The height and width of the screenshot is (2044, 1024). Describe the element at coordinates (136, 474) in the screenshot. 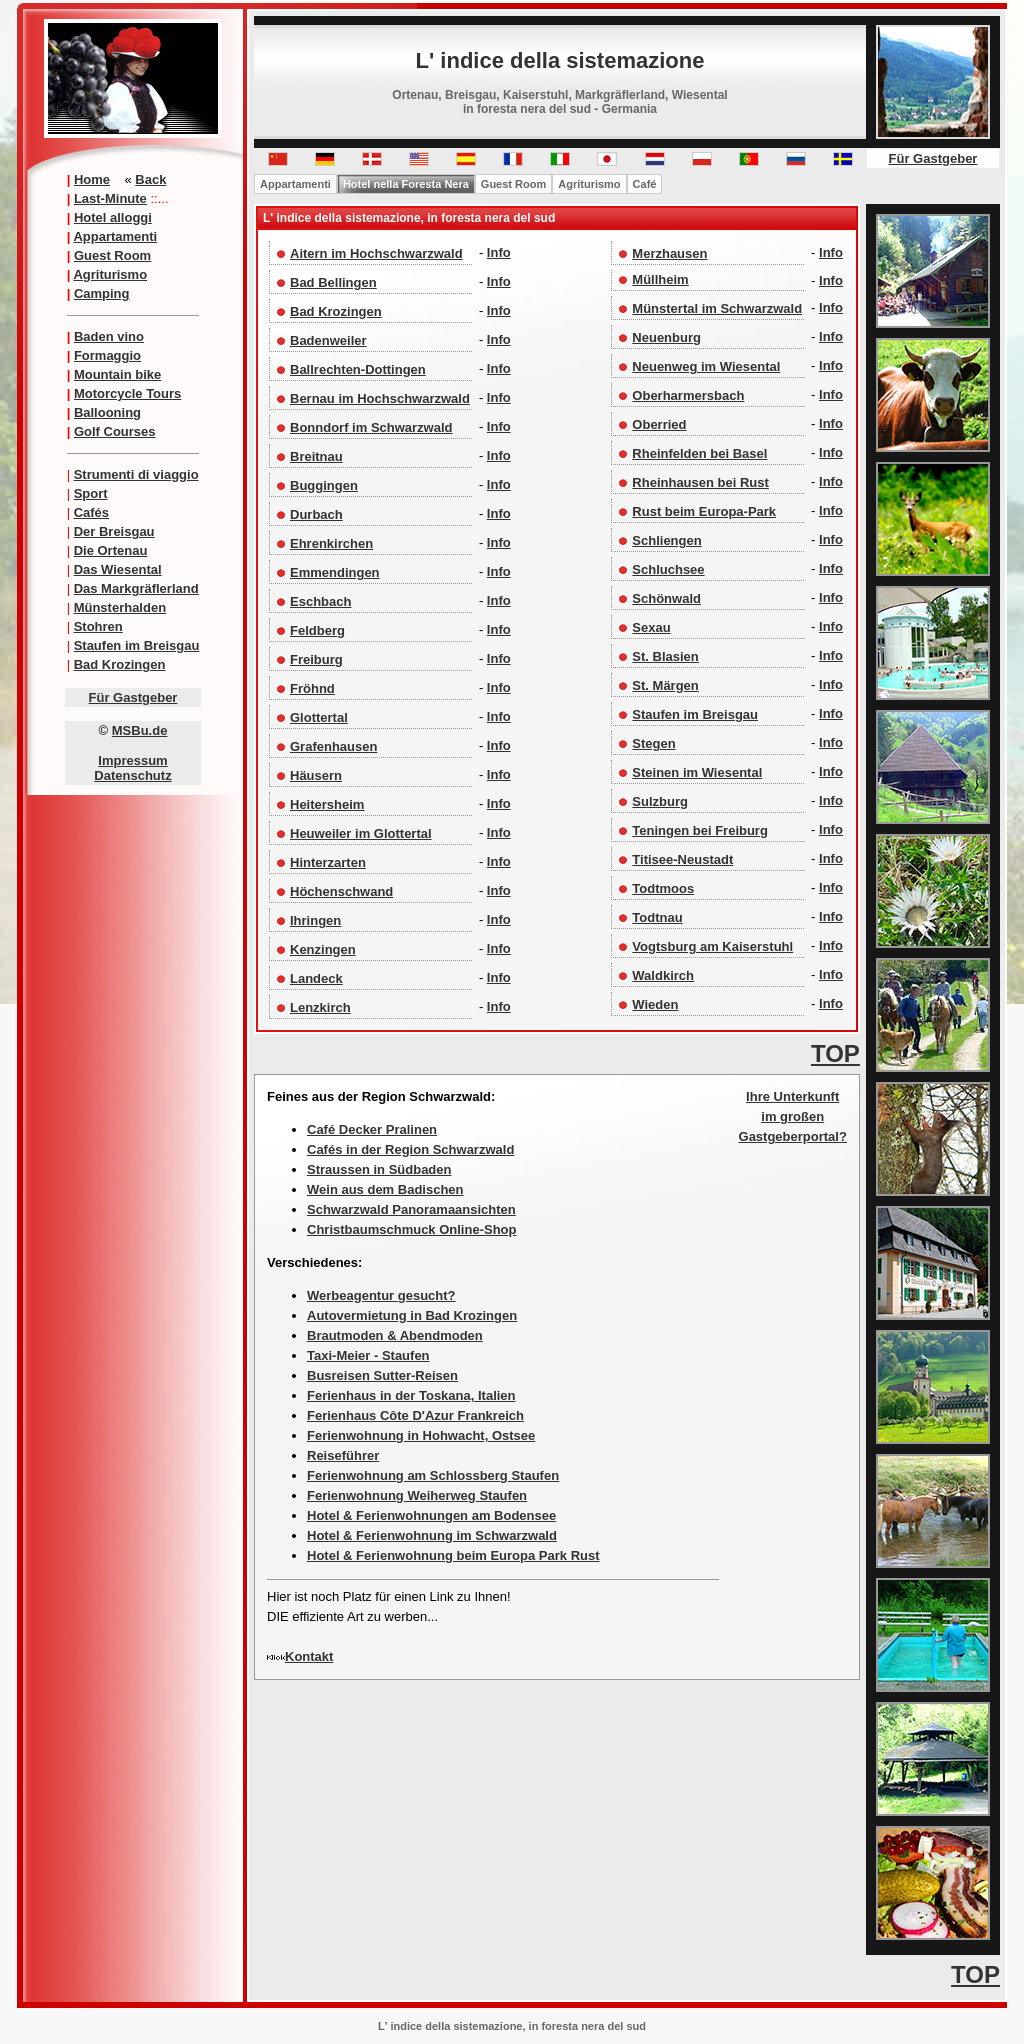

I see `Strumenti di viaggio` at that location.